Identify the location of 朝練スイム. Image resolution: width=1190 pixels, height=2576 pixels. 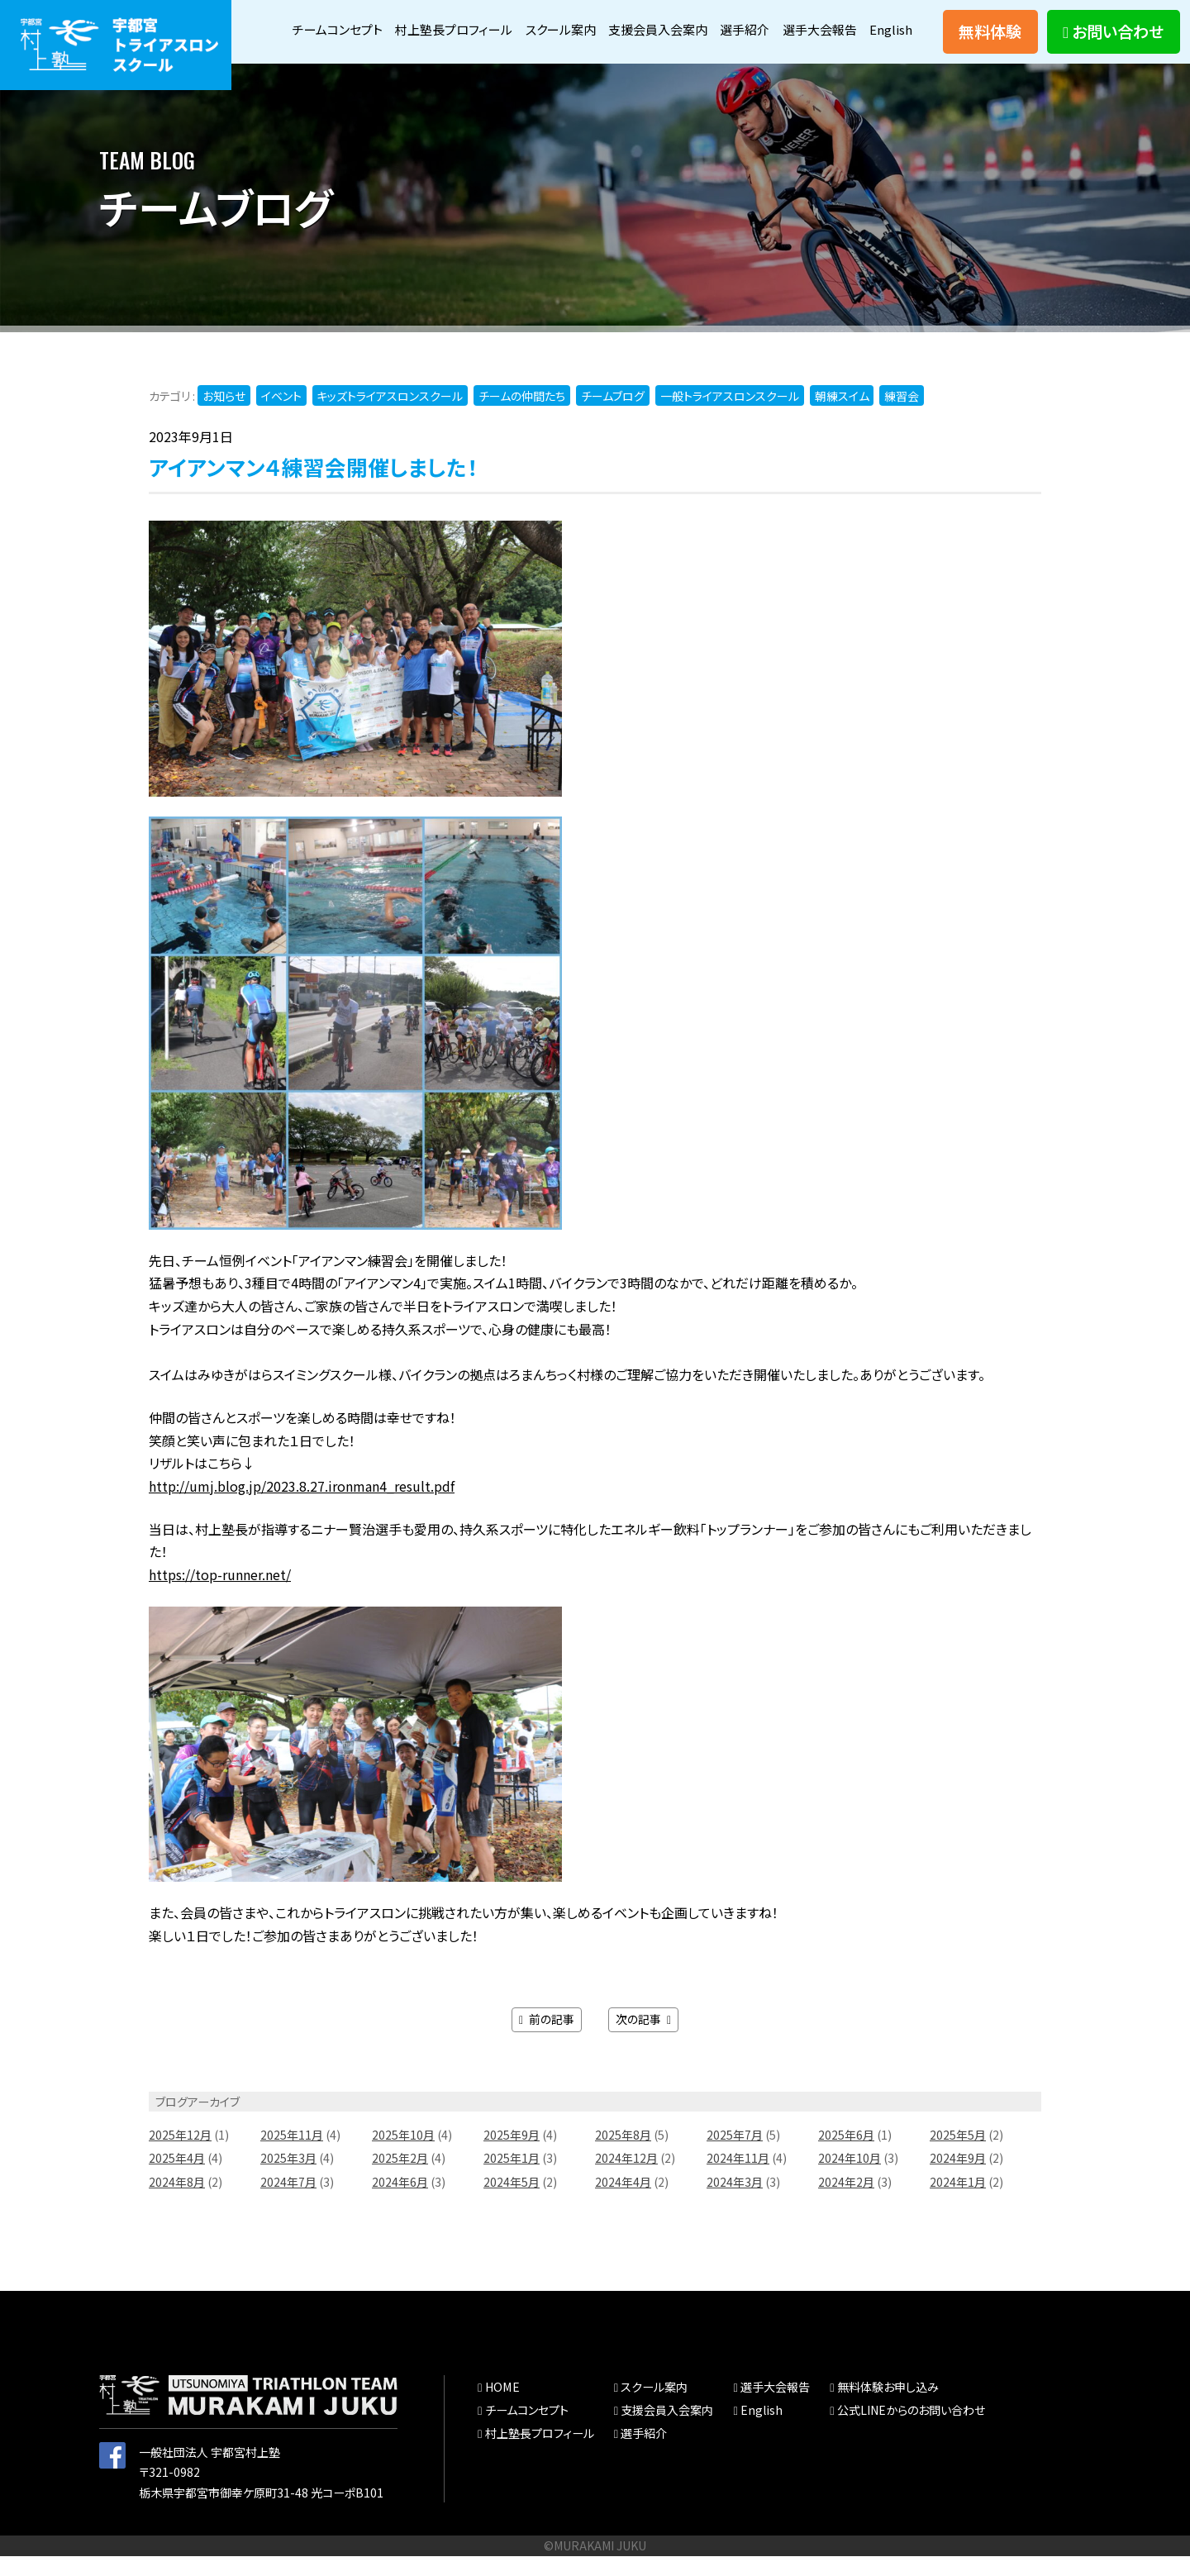
(843, 416).